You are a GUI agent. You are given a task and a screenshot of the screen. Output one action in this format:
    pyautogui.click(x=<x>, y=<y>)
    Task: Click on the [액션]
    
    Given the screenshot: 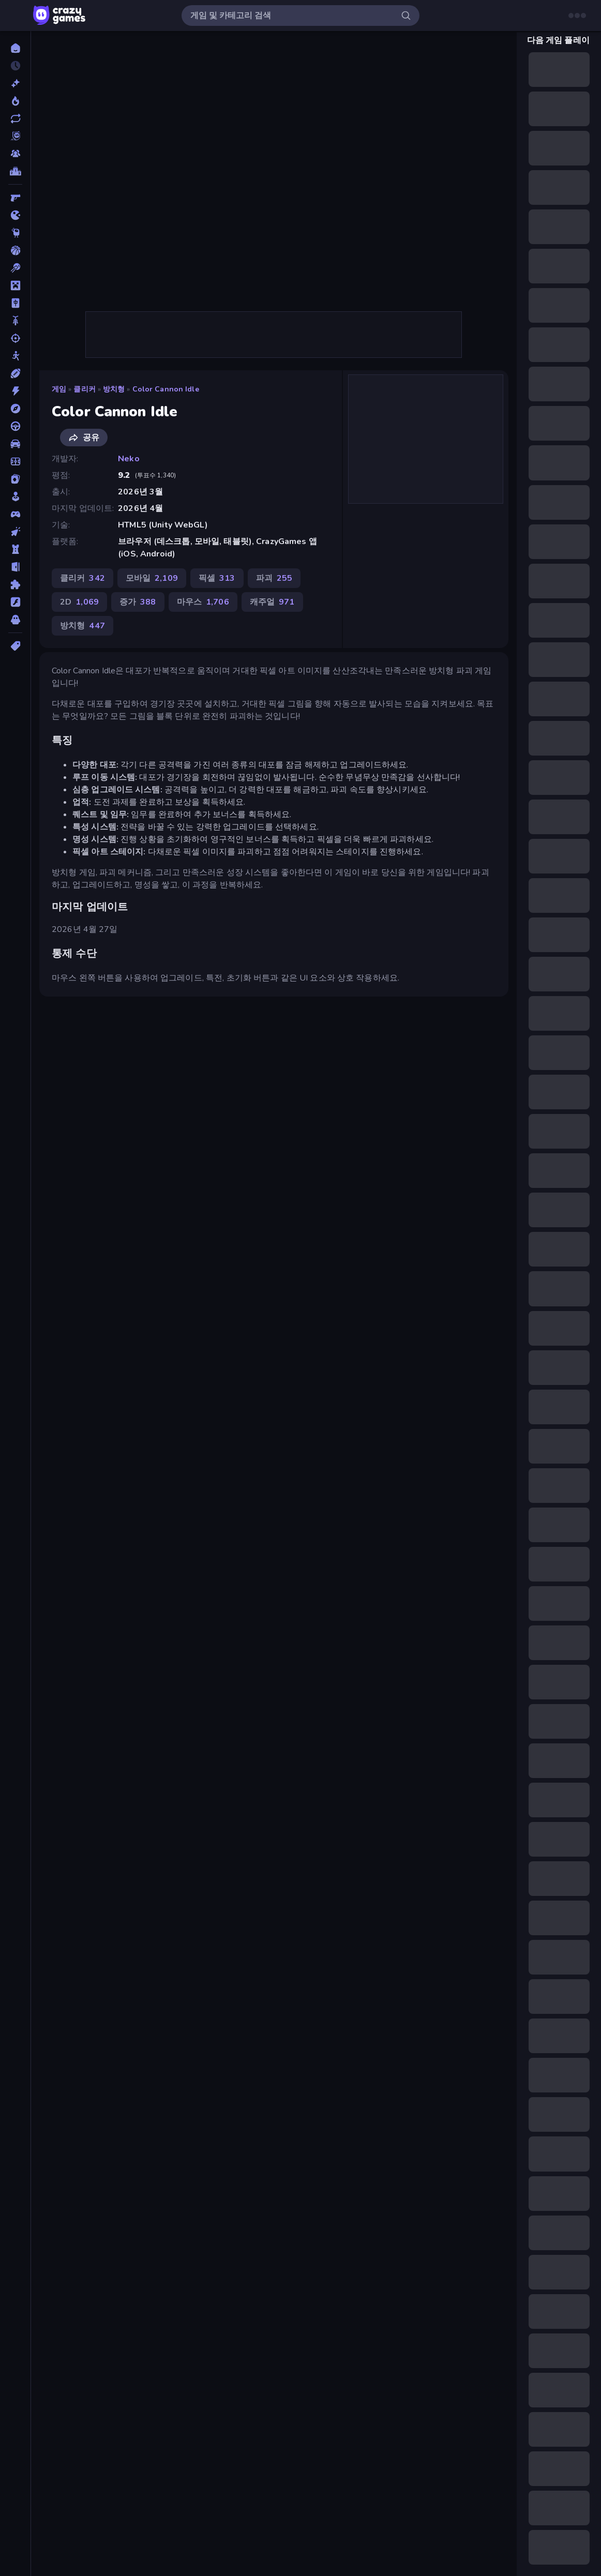 What is the action you would take?
    pyautogui.click(x=15, y=391)
    